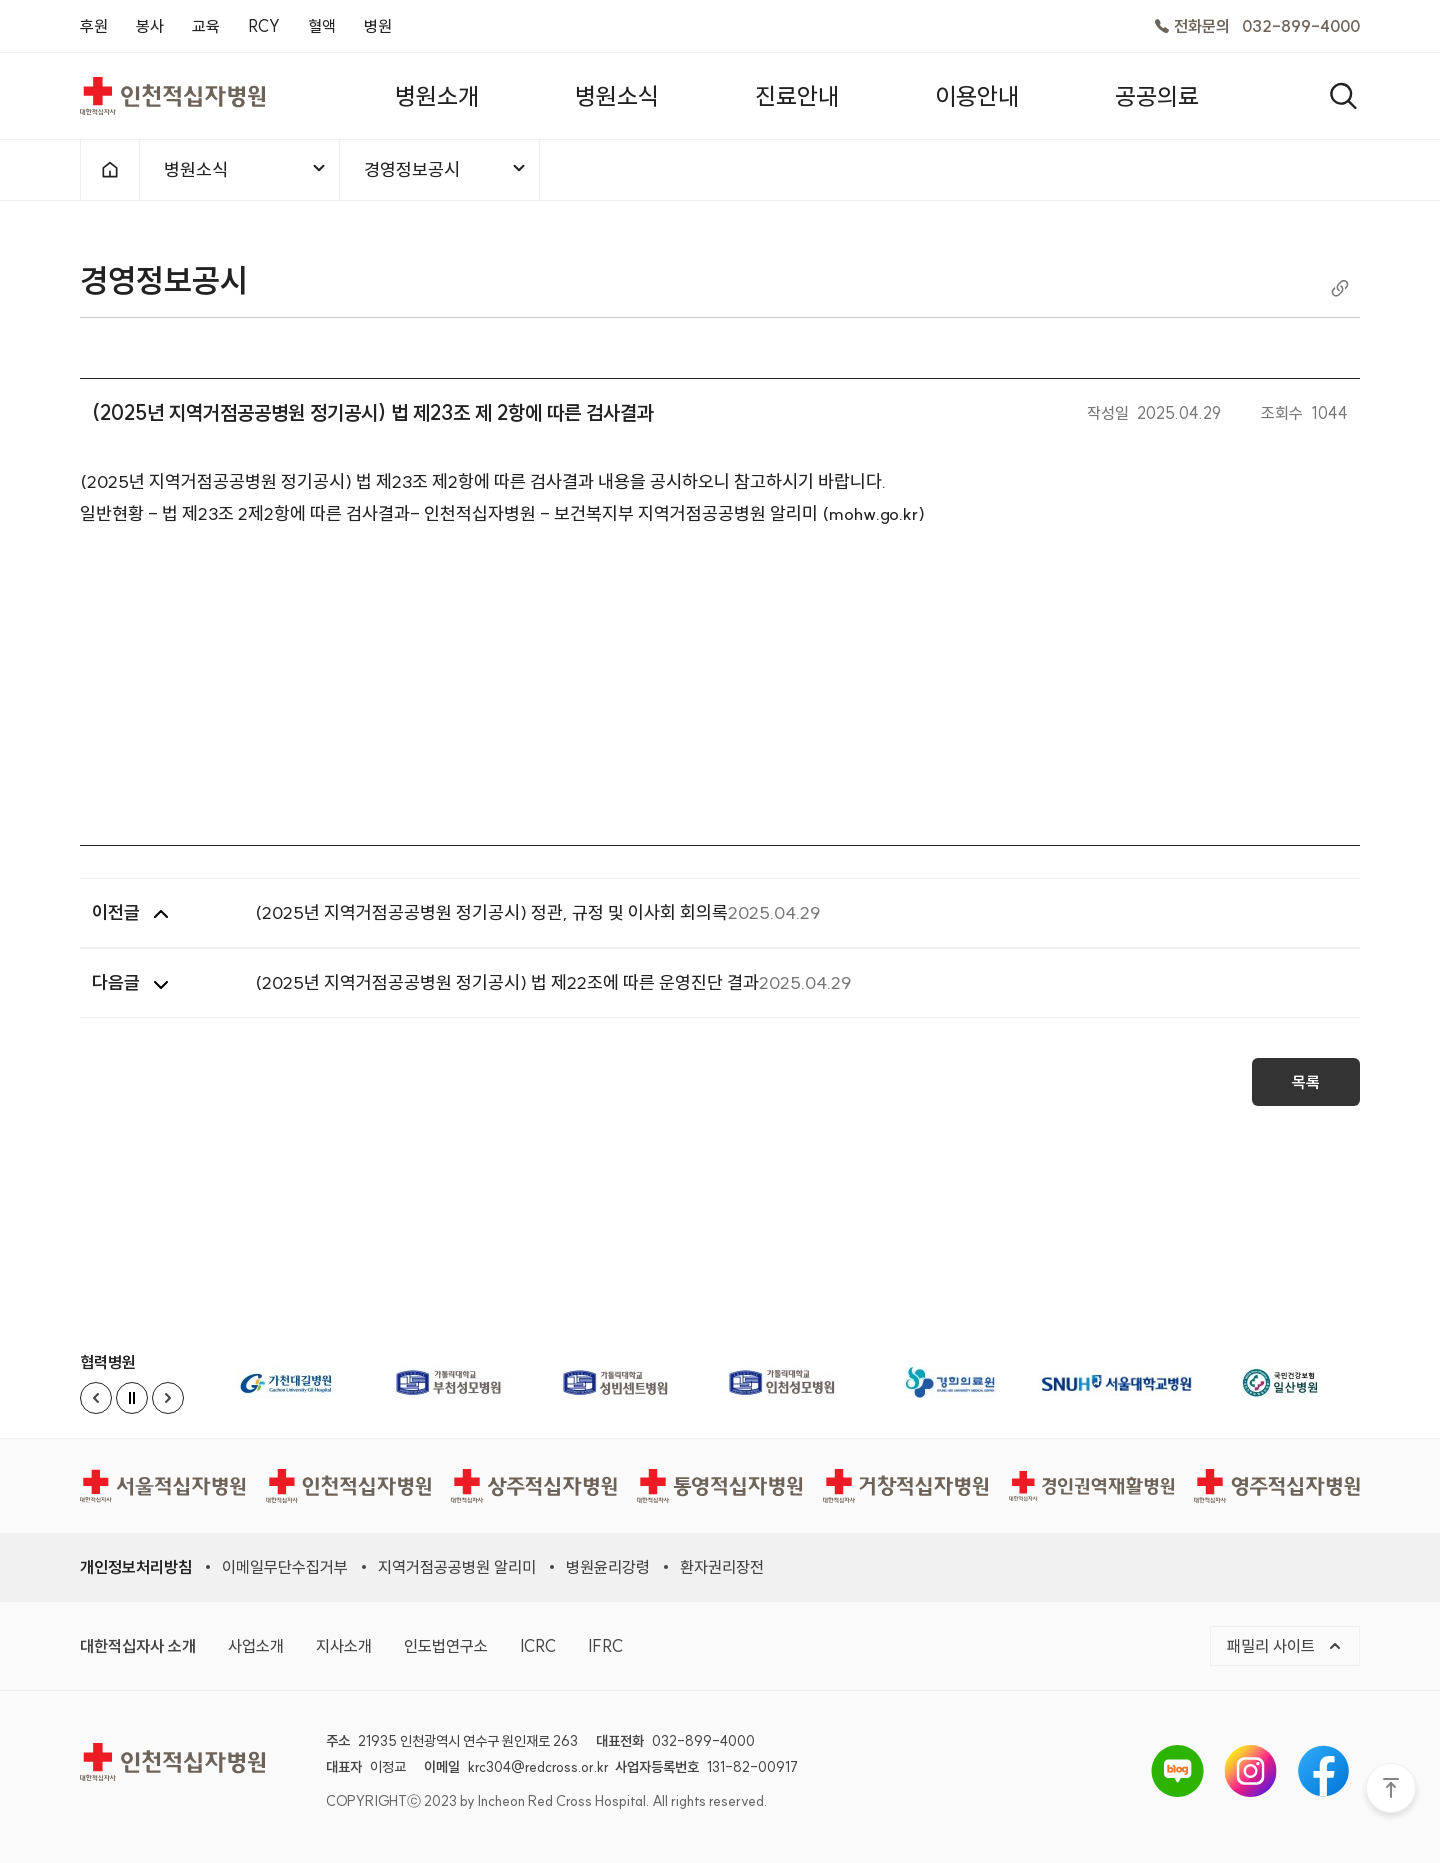 The height and width of the screenshot is (1863, 1440). I want to click on 교육, so click(206, 26).